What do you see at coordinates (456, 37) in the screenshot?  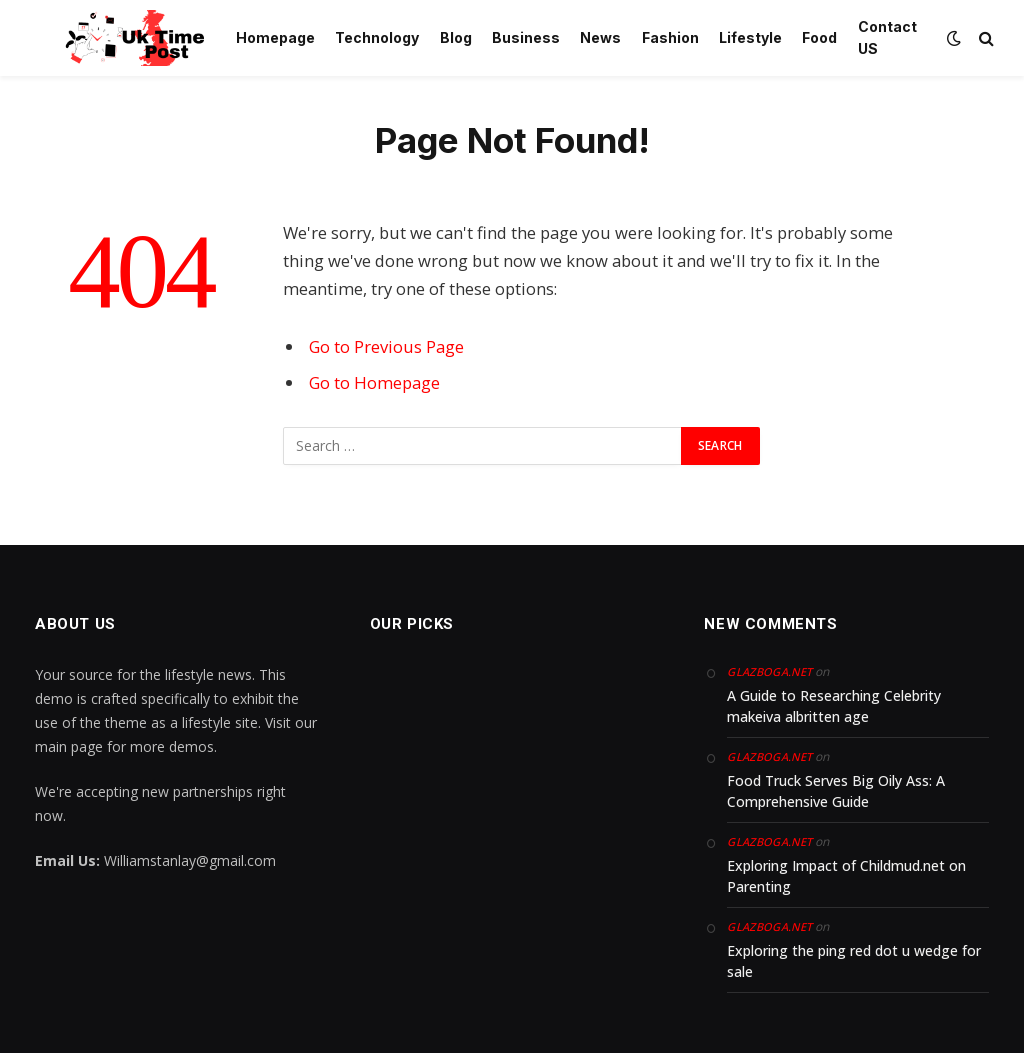 I see `Blog` at bounding box center [456, 37].